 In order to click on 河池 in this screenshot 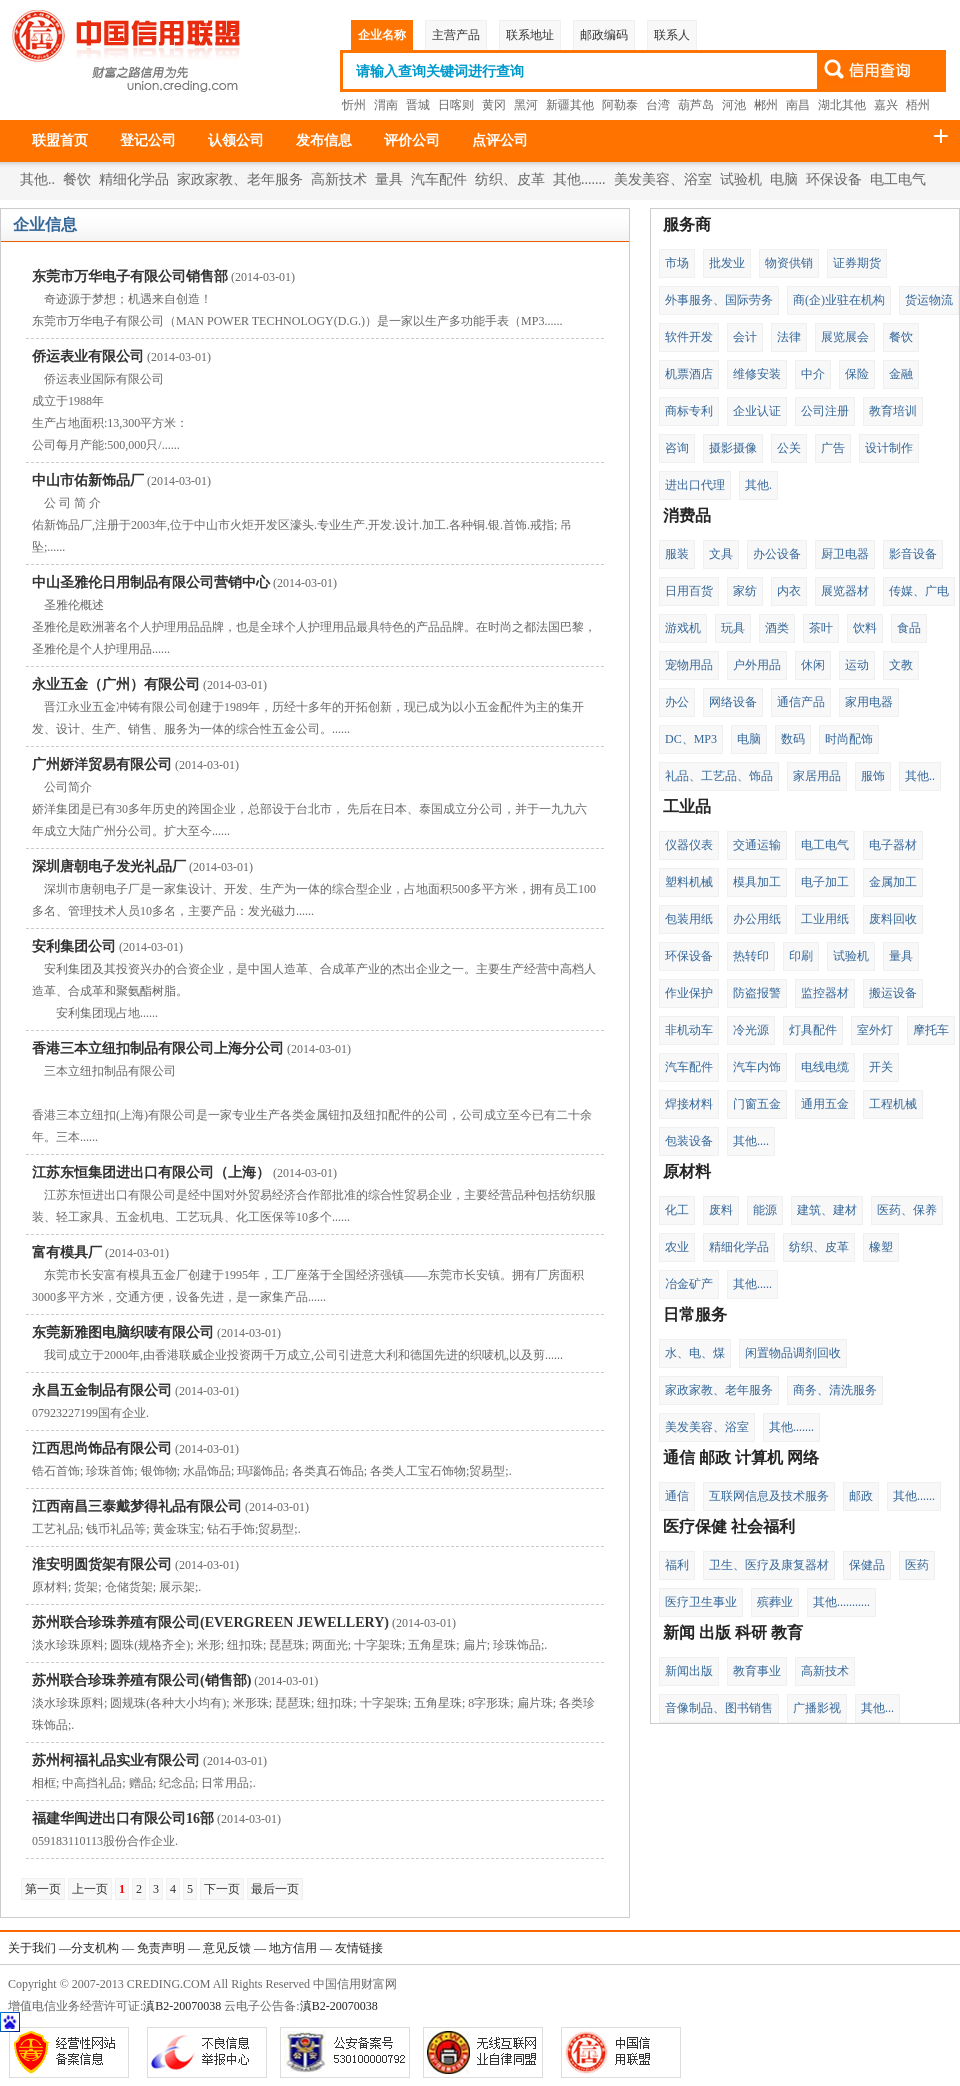, I will do `click(734, 105)`.